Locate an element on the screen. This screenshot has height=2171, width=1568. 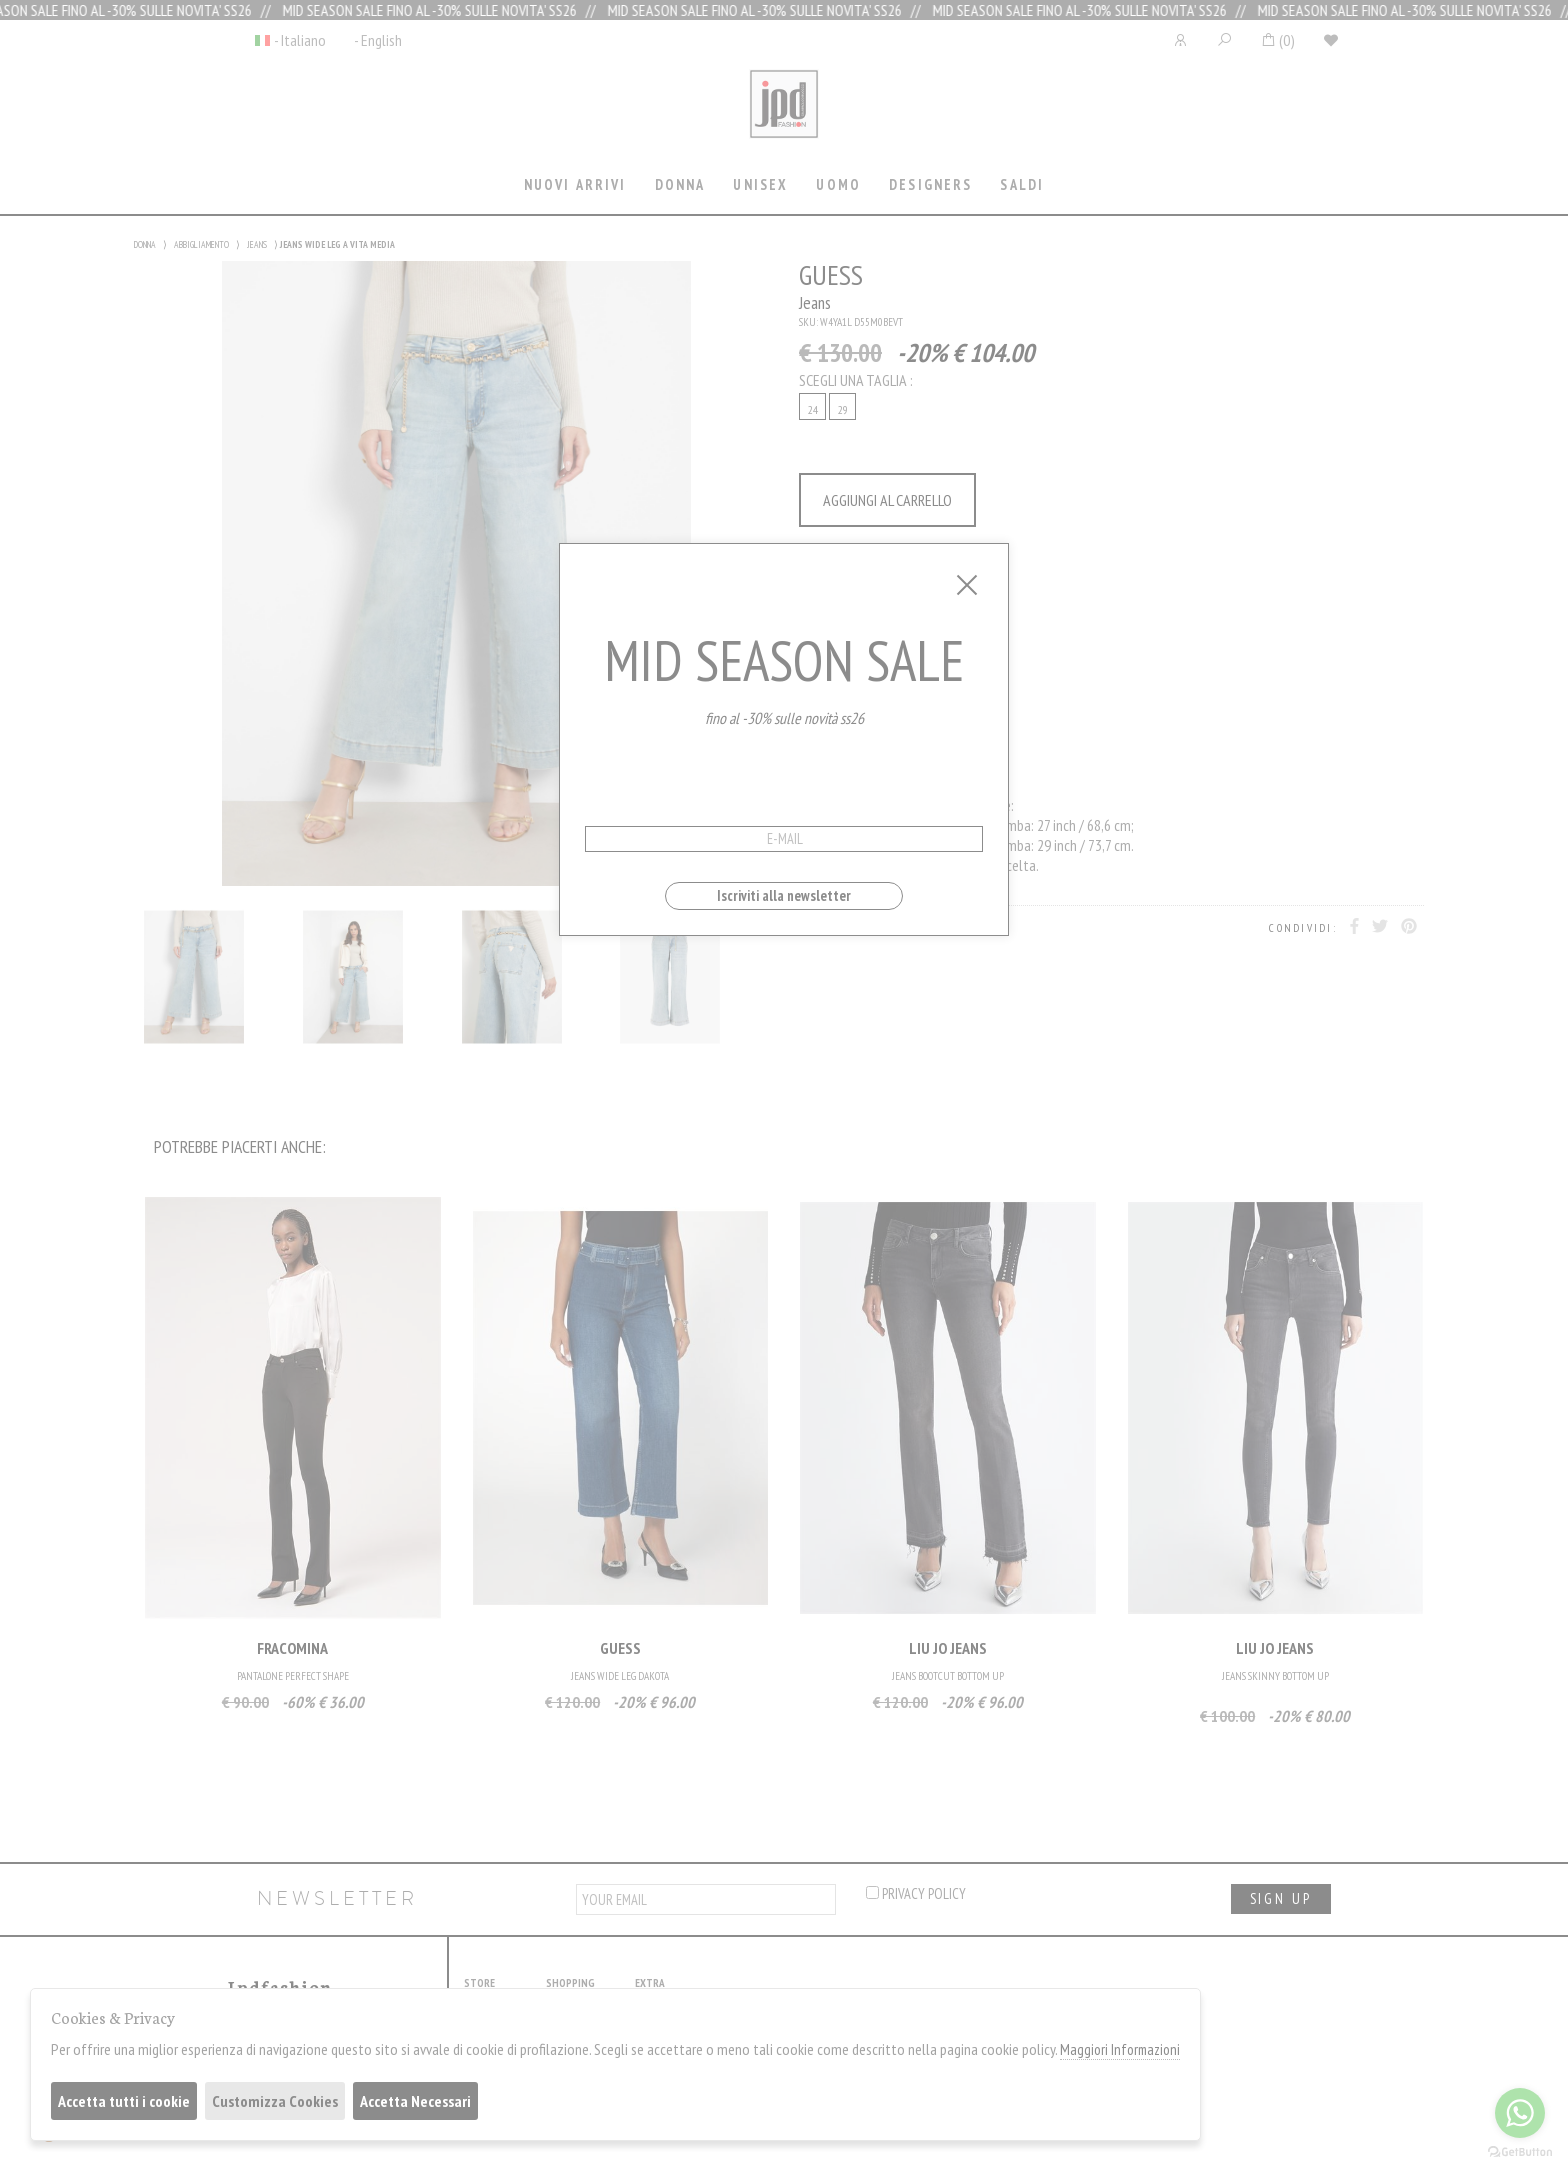
- Italiano is located at coordinates (300, 40).